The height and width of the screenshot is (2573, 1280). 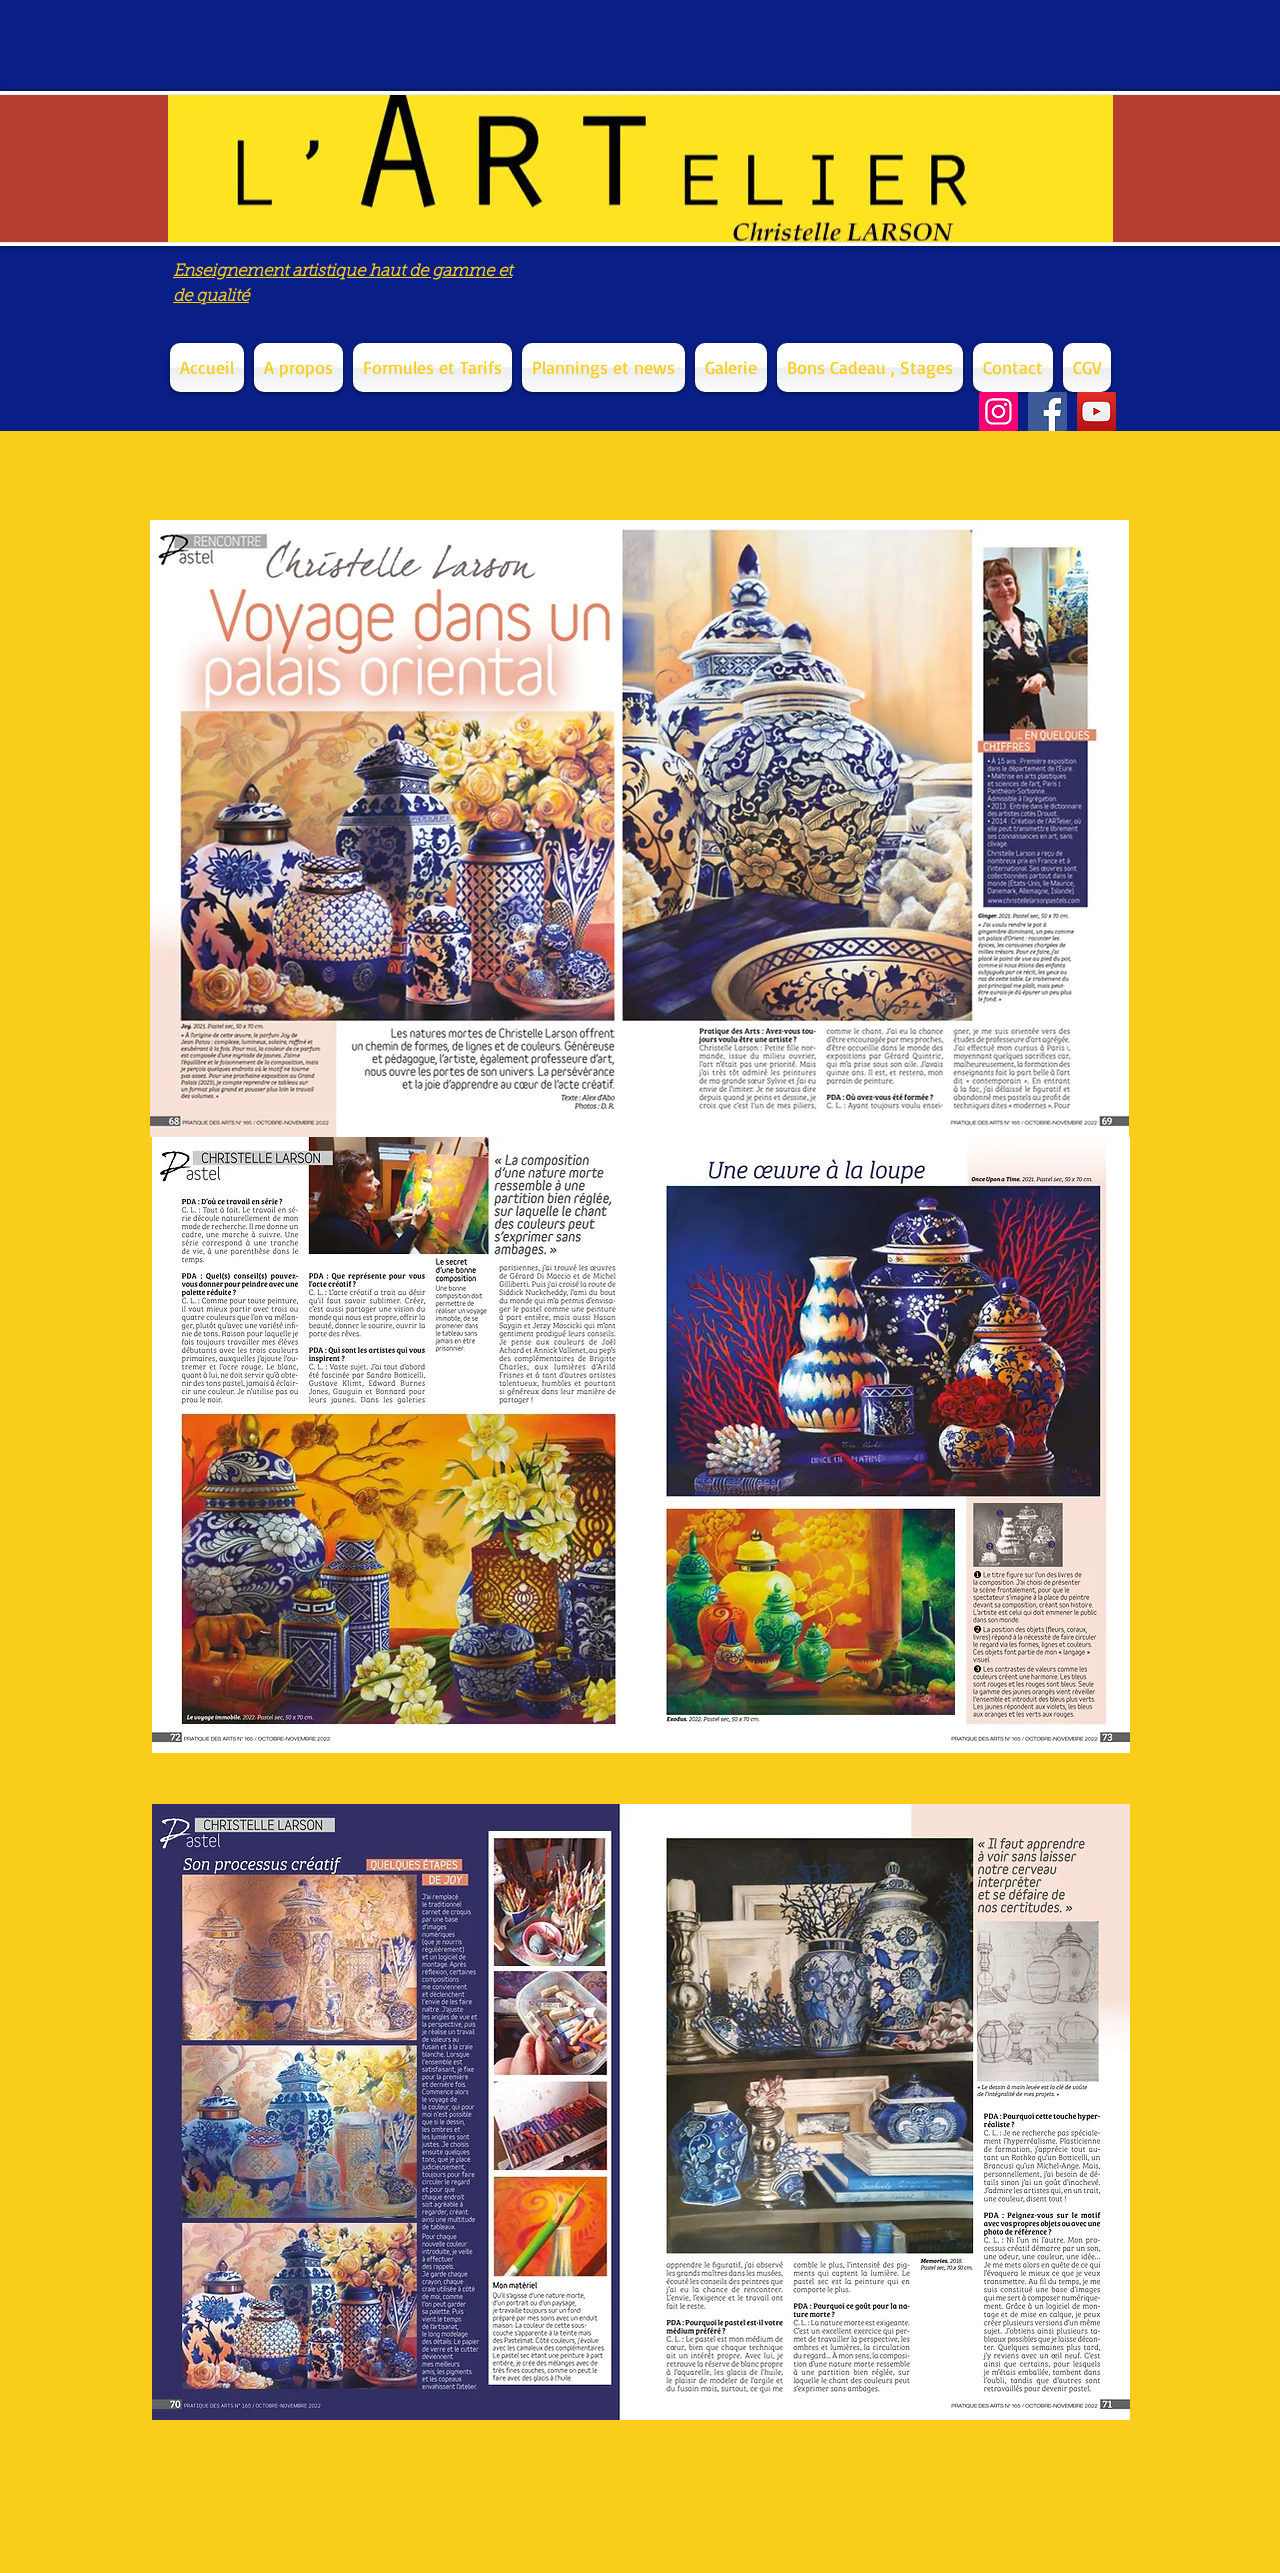 What do you see at coordinates (1096, 411) in the screenshot?
I see `[YouTube]` at bounding box center [1096, 411].